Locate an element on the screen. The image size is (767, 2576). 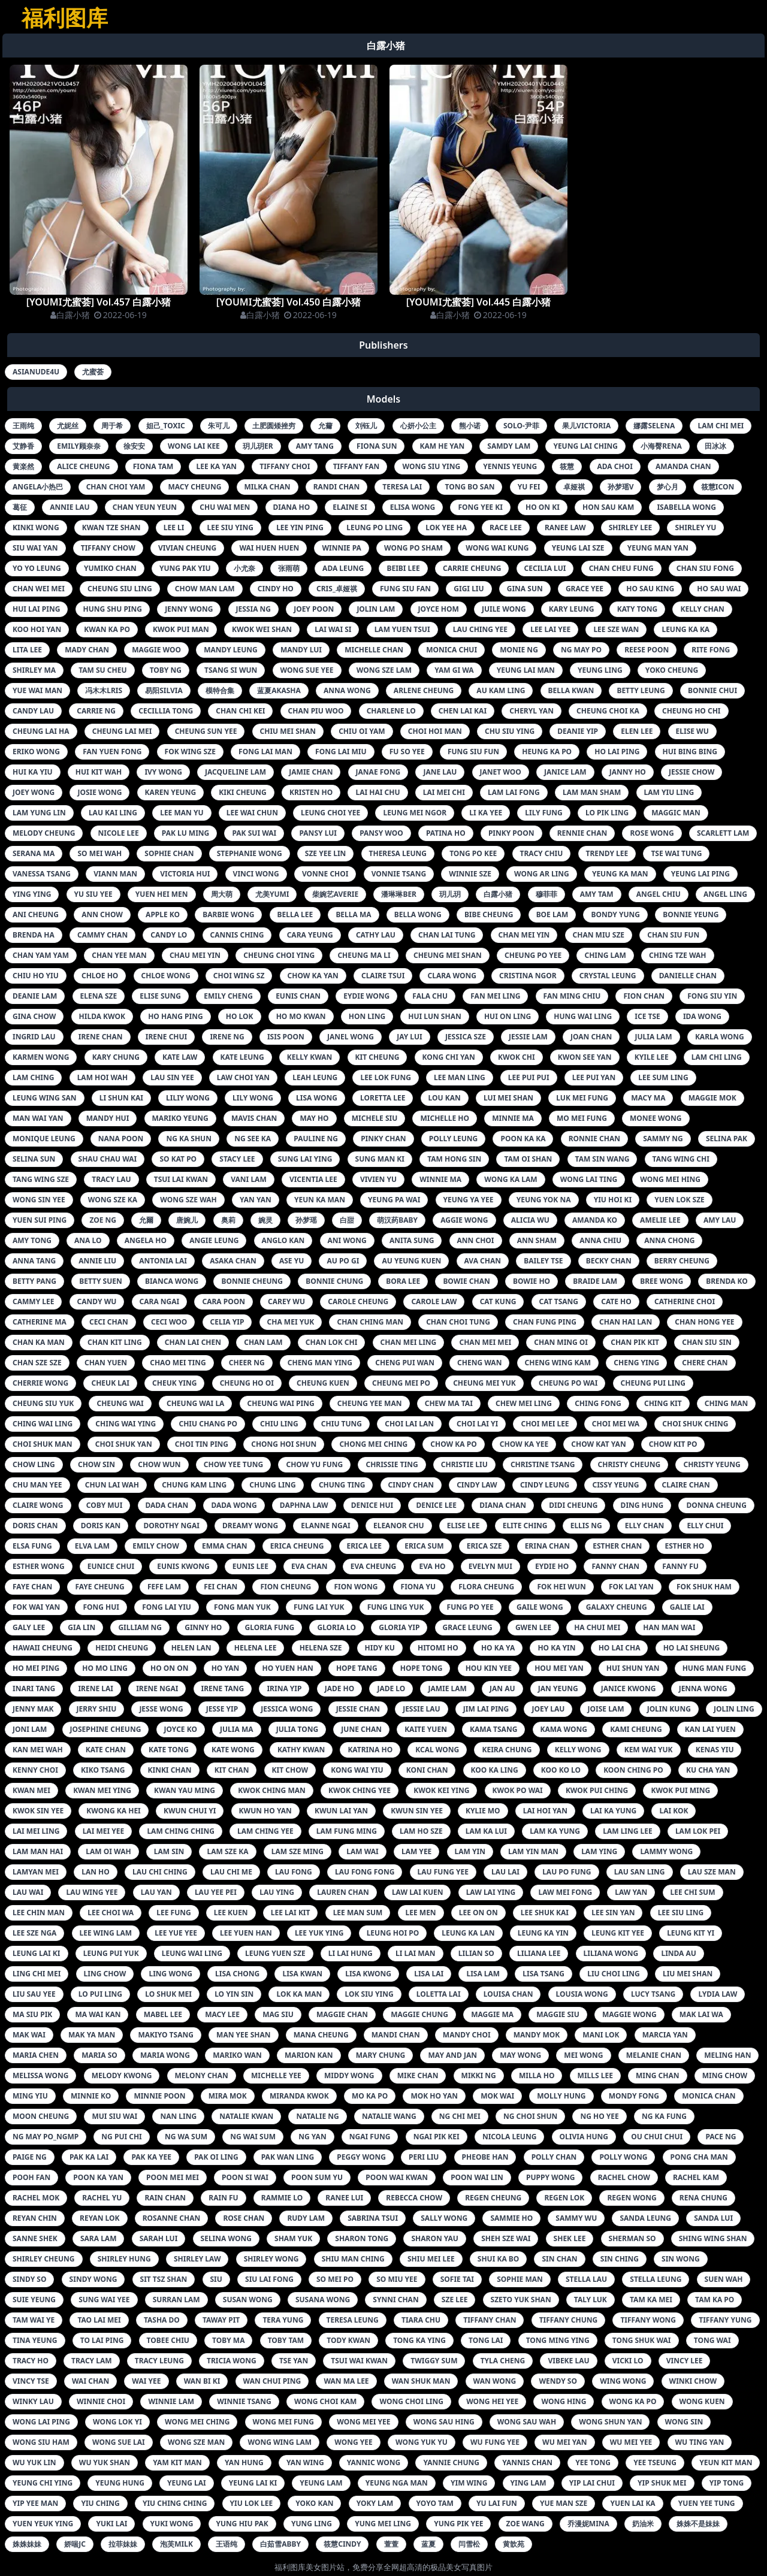
chan ka man is located at coordinates (39, 1342).